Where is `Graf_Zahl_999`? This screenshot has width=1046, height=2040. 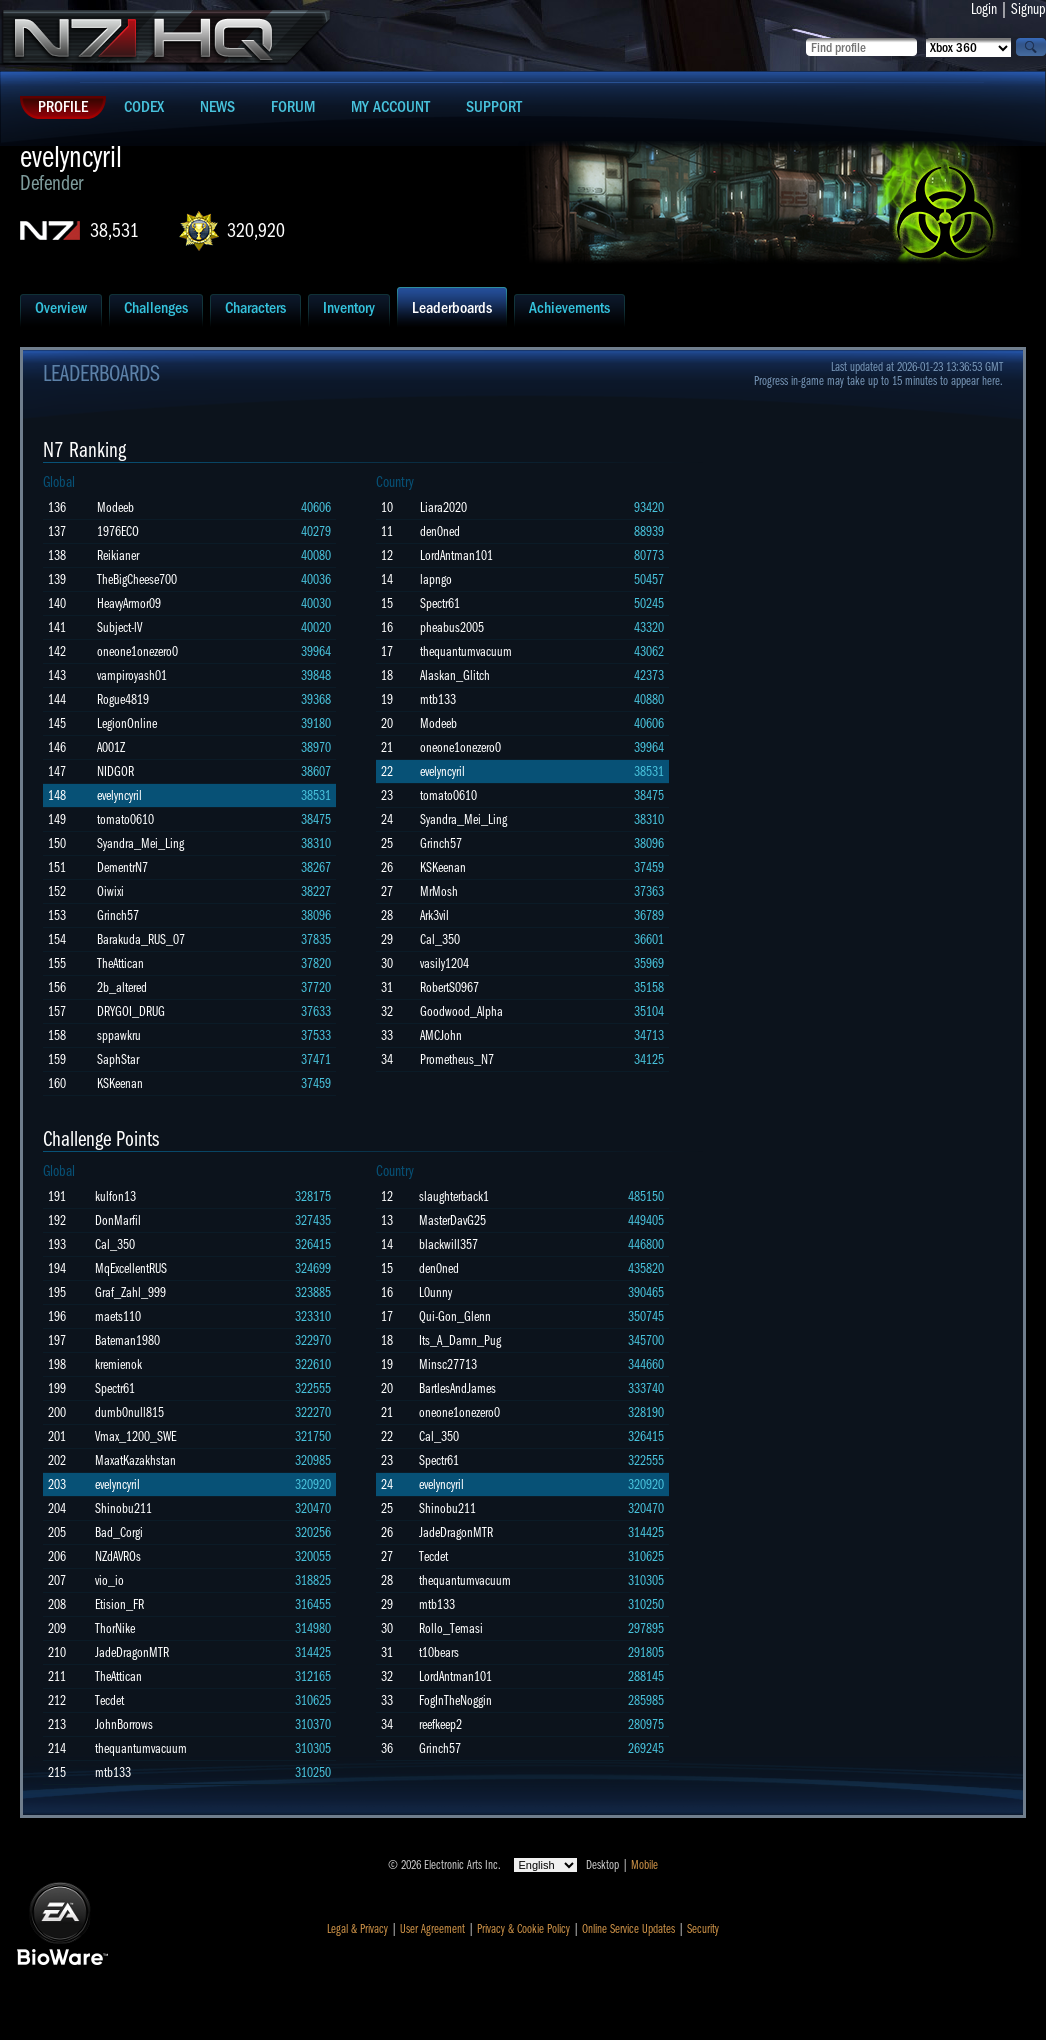
Graf_Zahl_999 is located at coordinates (130, 1292).